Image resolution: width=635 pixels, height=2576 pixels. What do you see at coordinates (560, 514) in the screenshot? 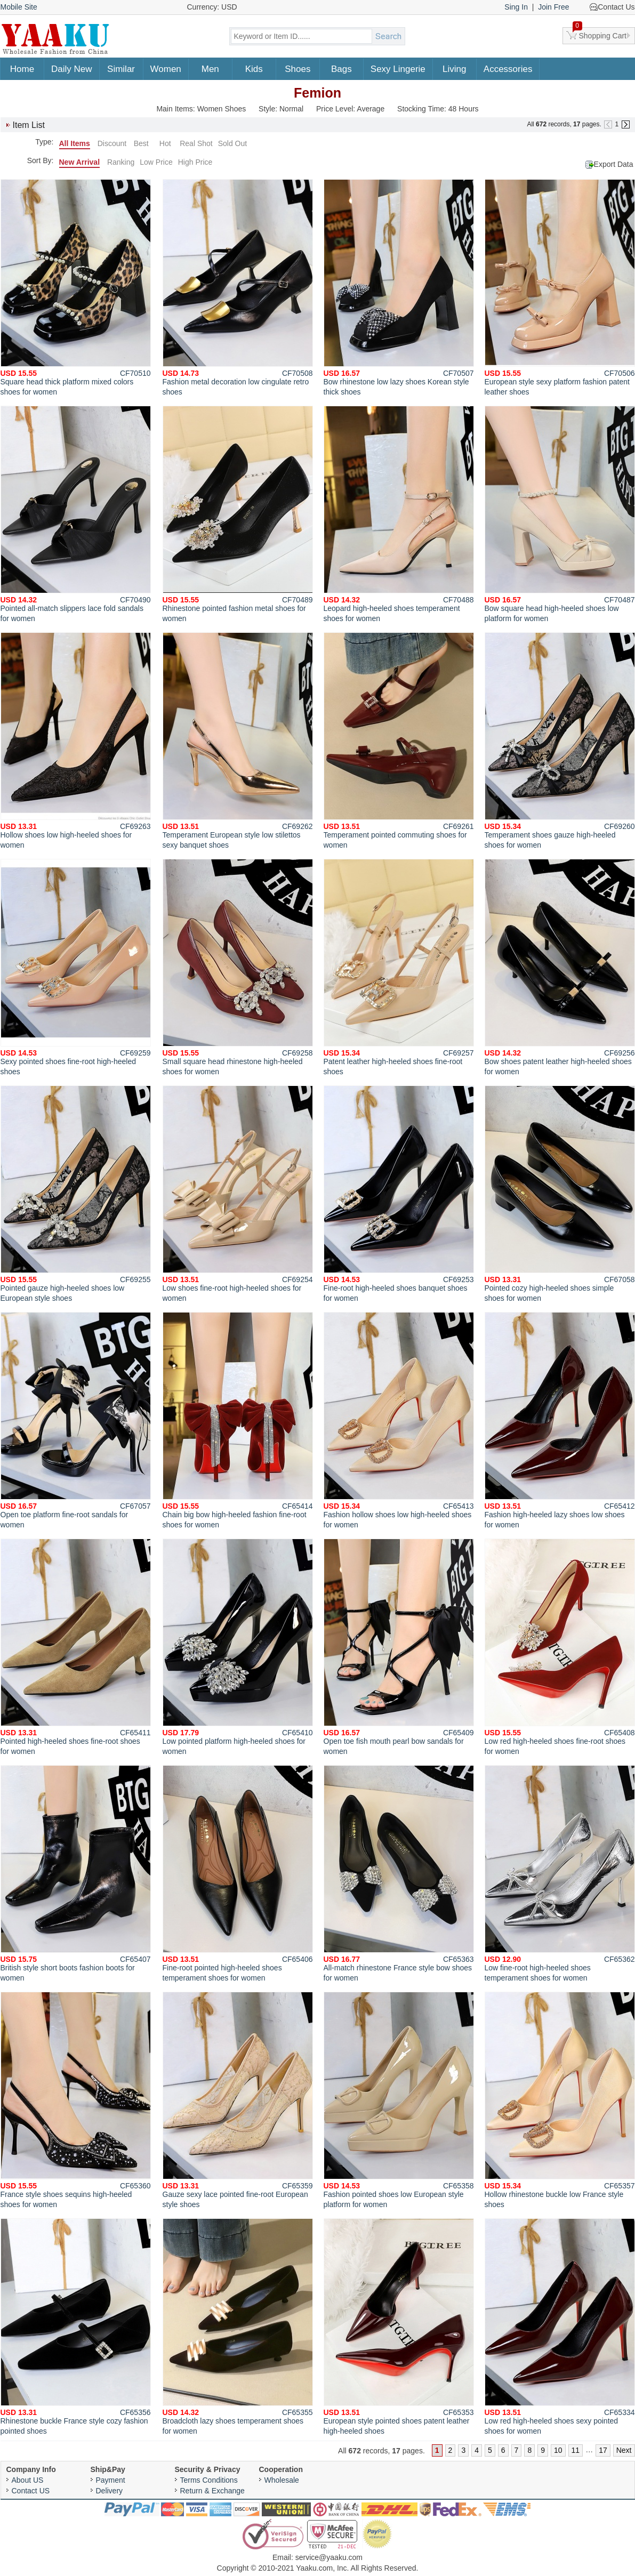
I see `Bow square head high-heeled shoes low platform for women` at bounding box center [560, 514].